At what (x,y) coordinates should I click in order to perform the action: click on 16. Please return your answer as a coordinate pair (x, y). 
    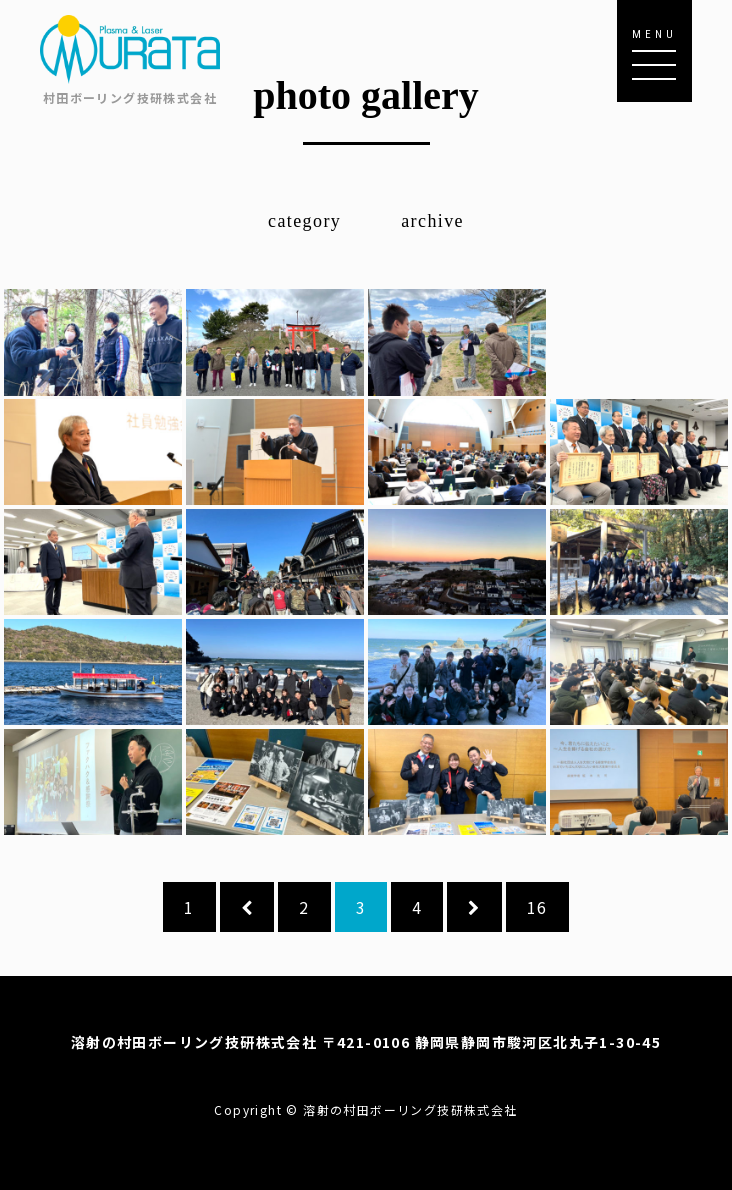
    Looking at the image, I should click on (537, 907).